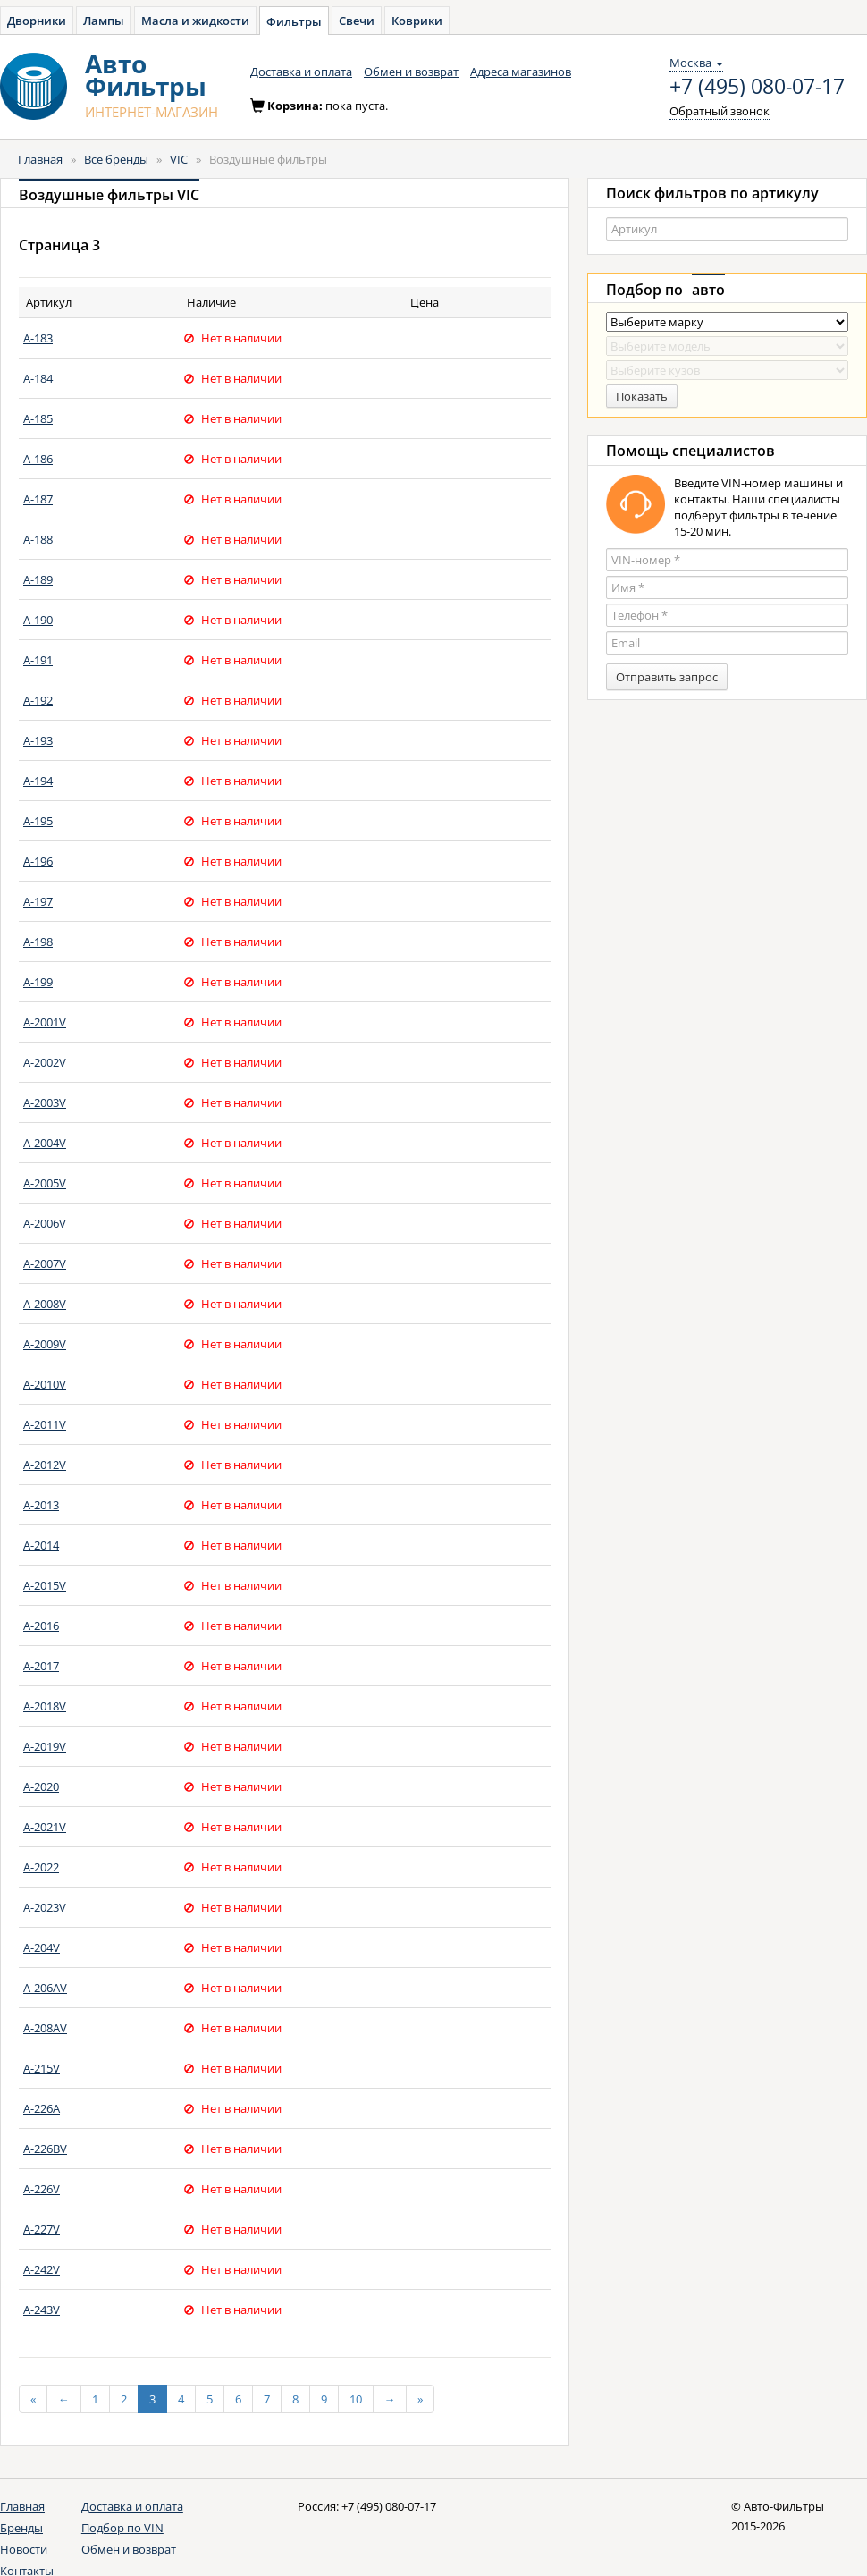 The width and height of the screenshot is (867, 2576). I want to click on VIC, so click(179, 159).